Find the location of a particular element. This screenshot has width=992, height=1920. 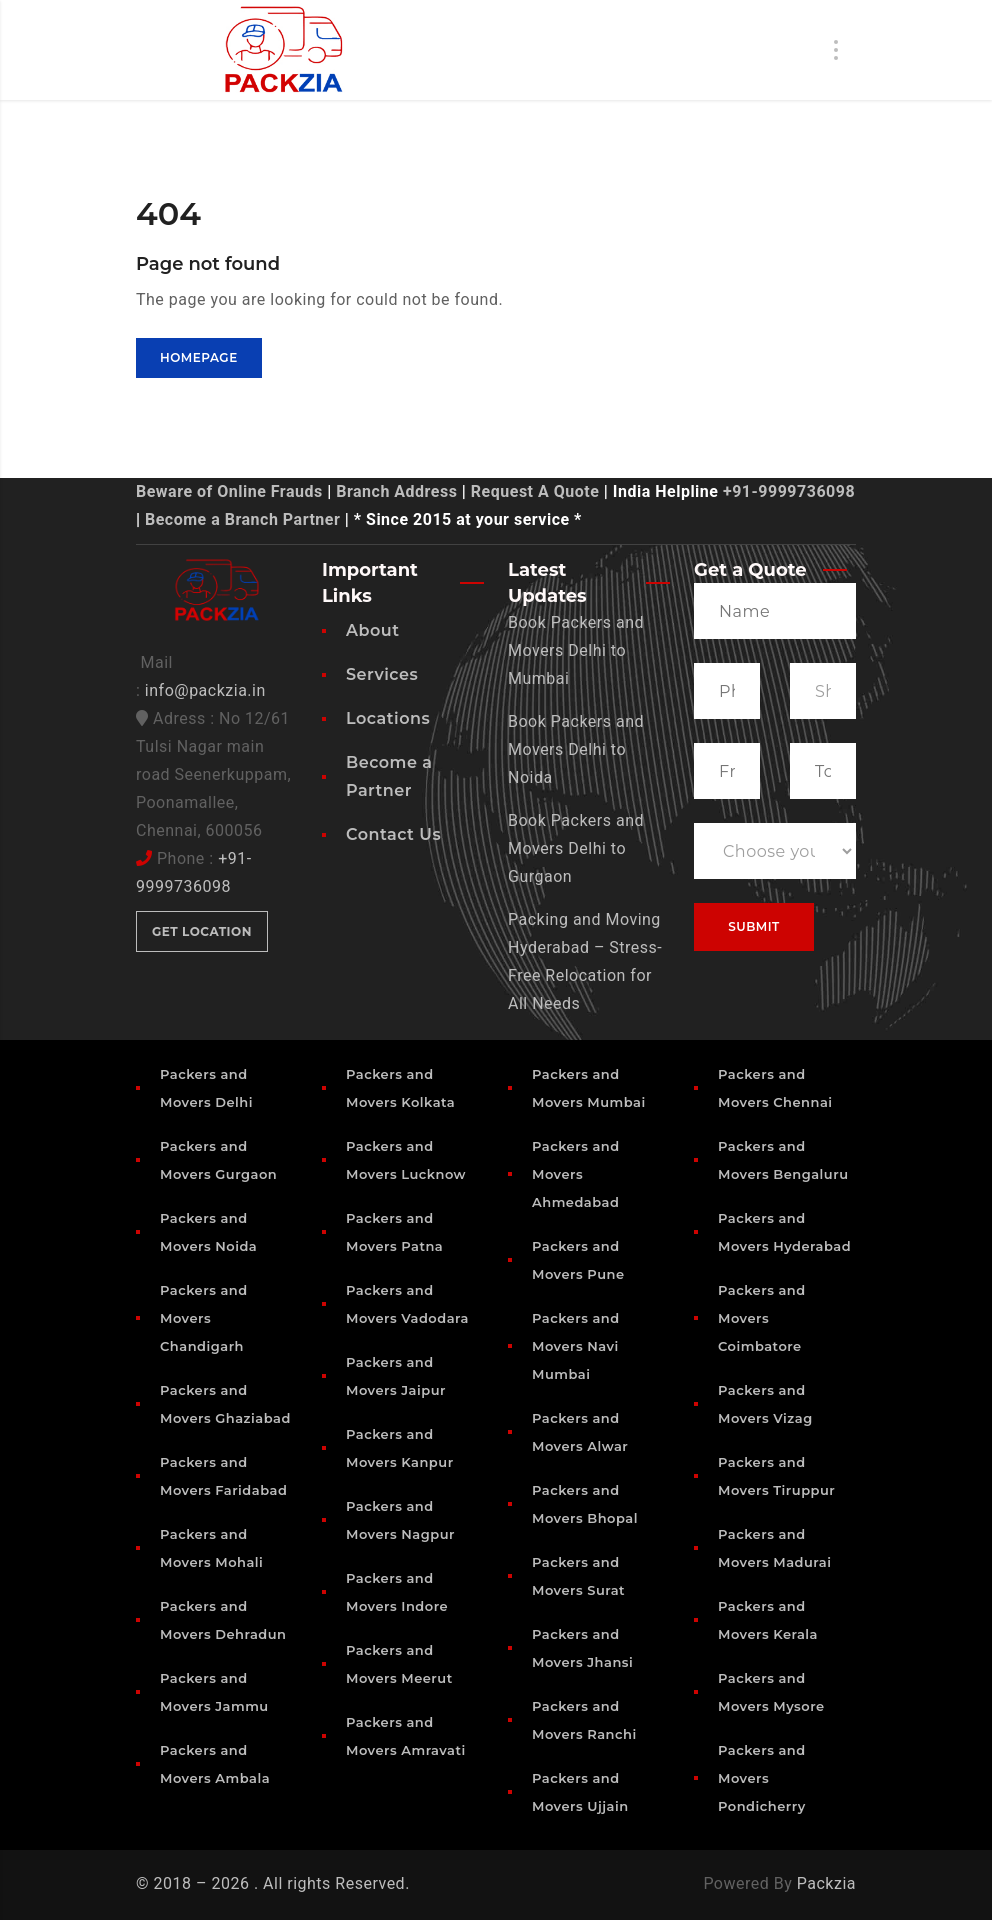

Packers and Movers Kolkata is located at coordinates (400, 1088).